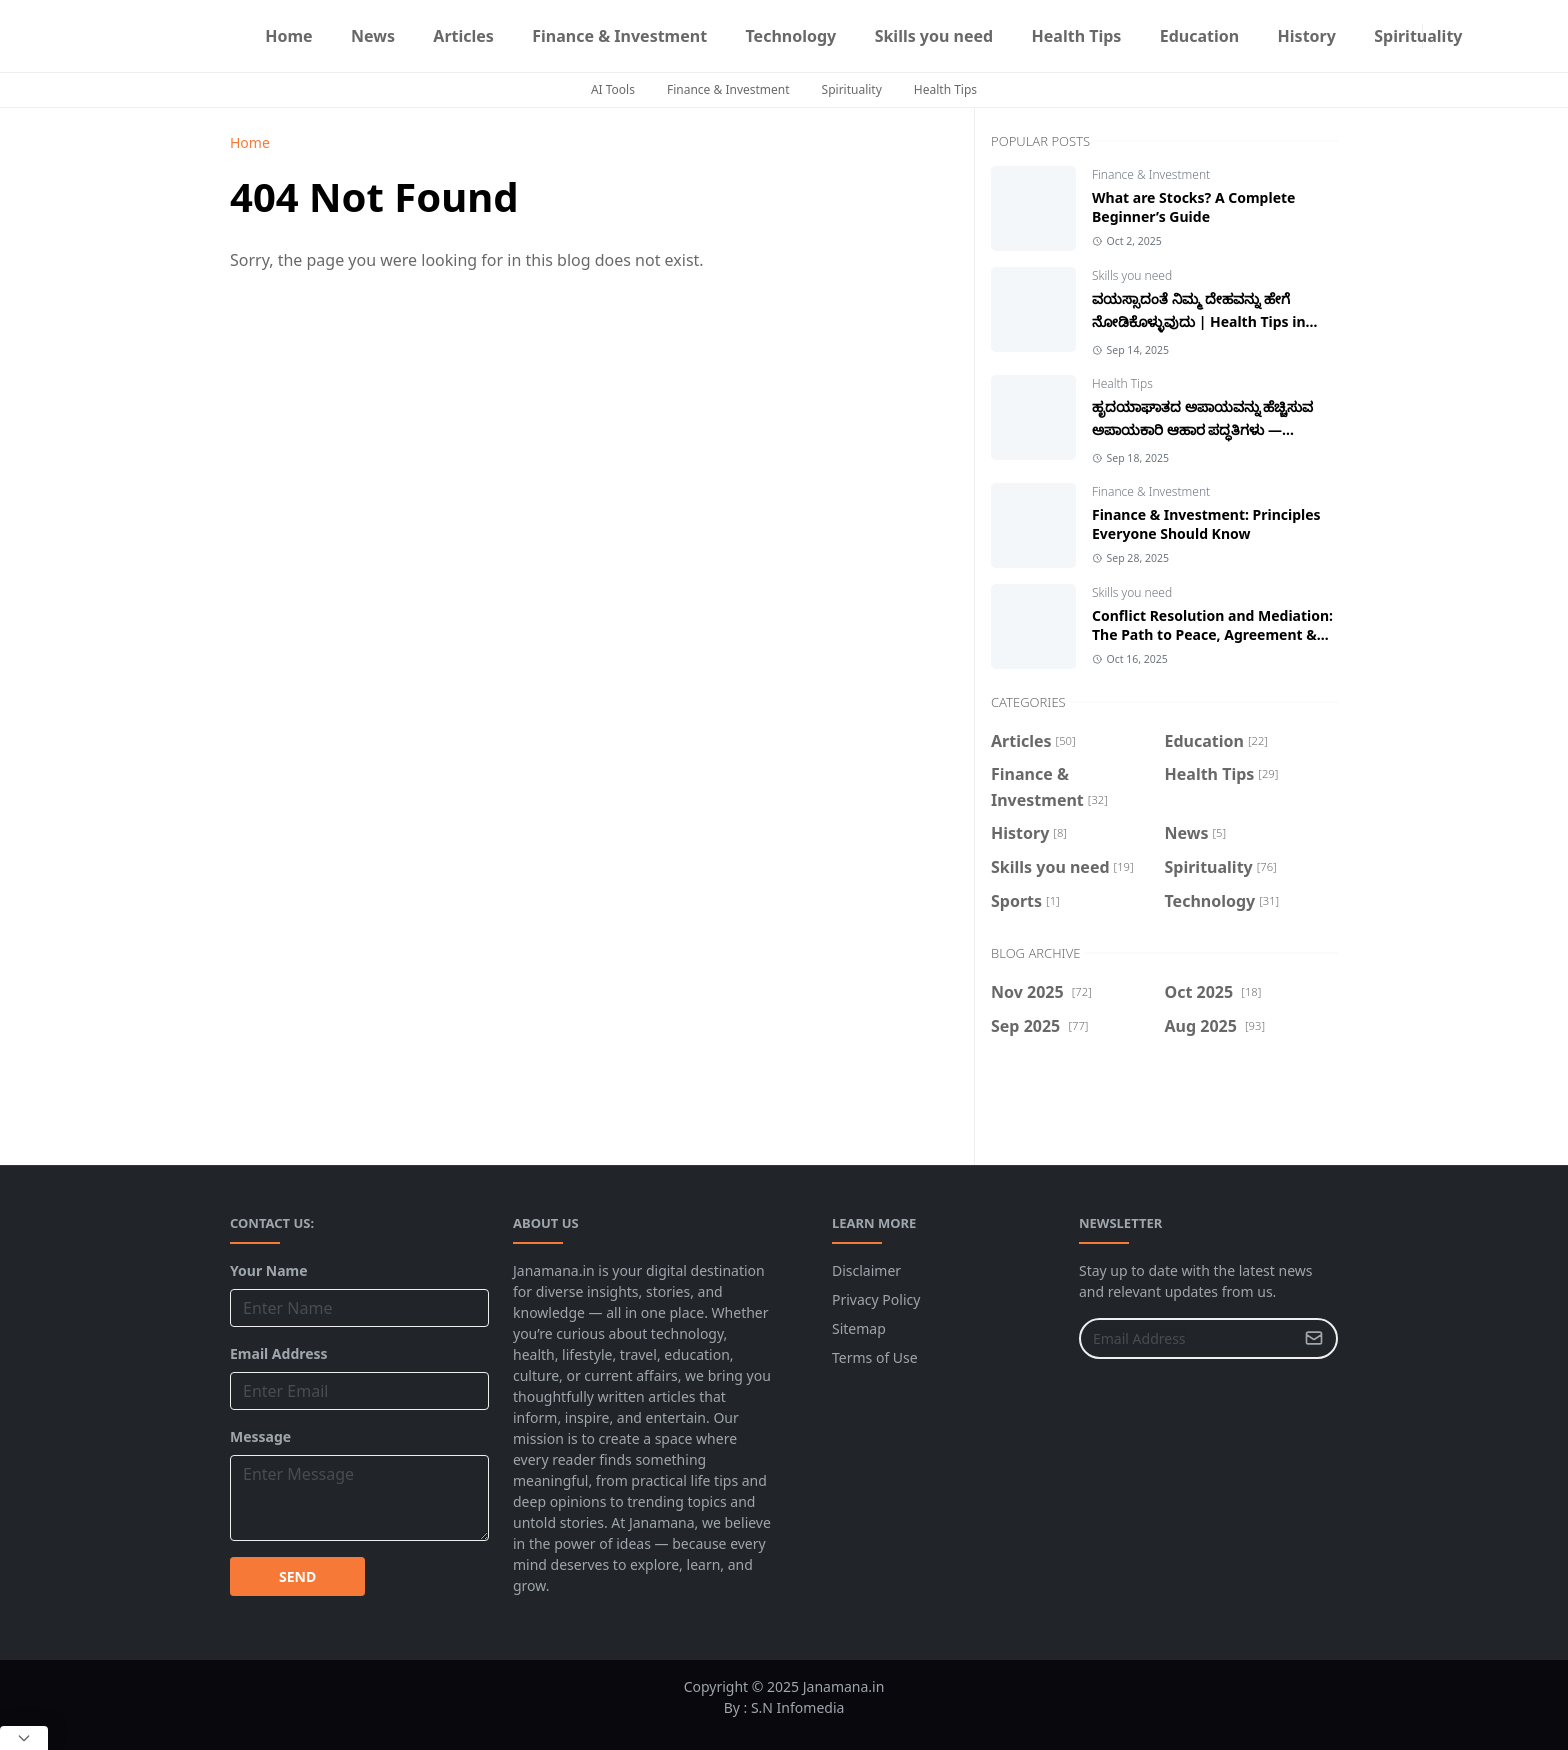 The height and width of the screenshot is (1750, 1568). I want to click on [Close Popup], so click(24, 1738).